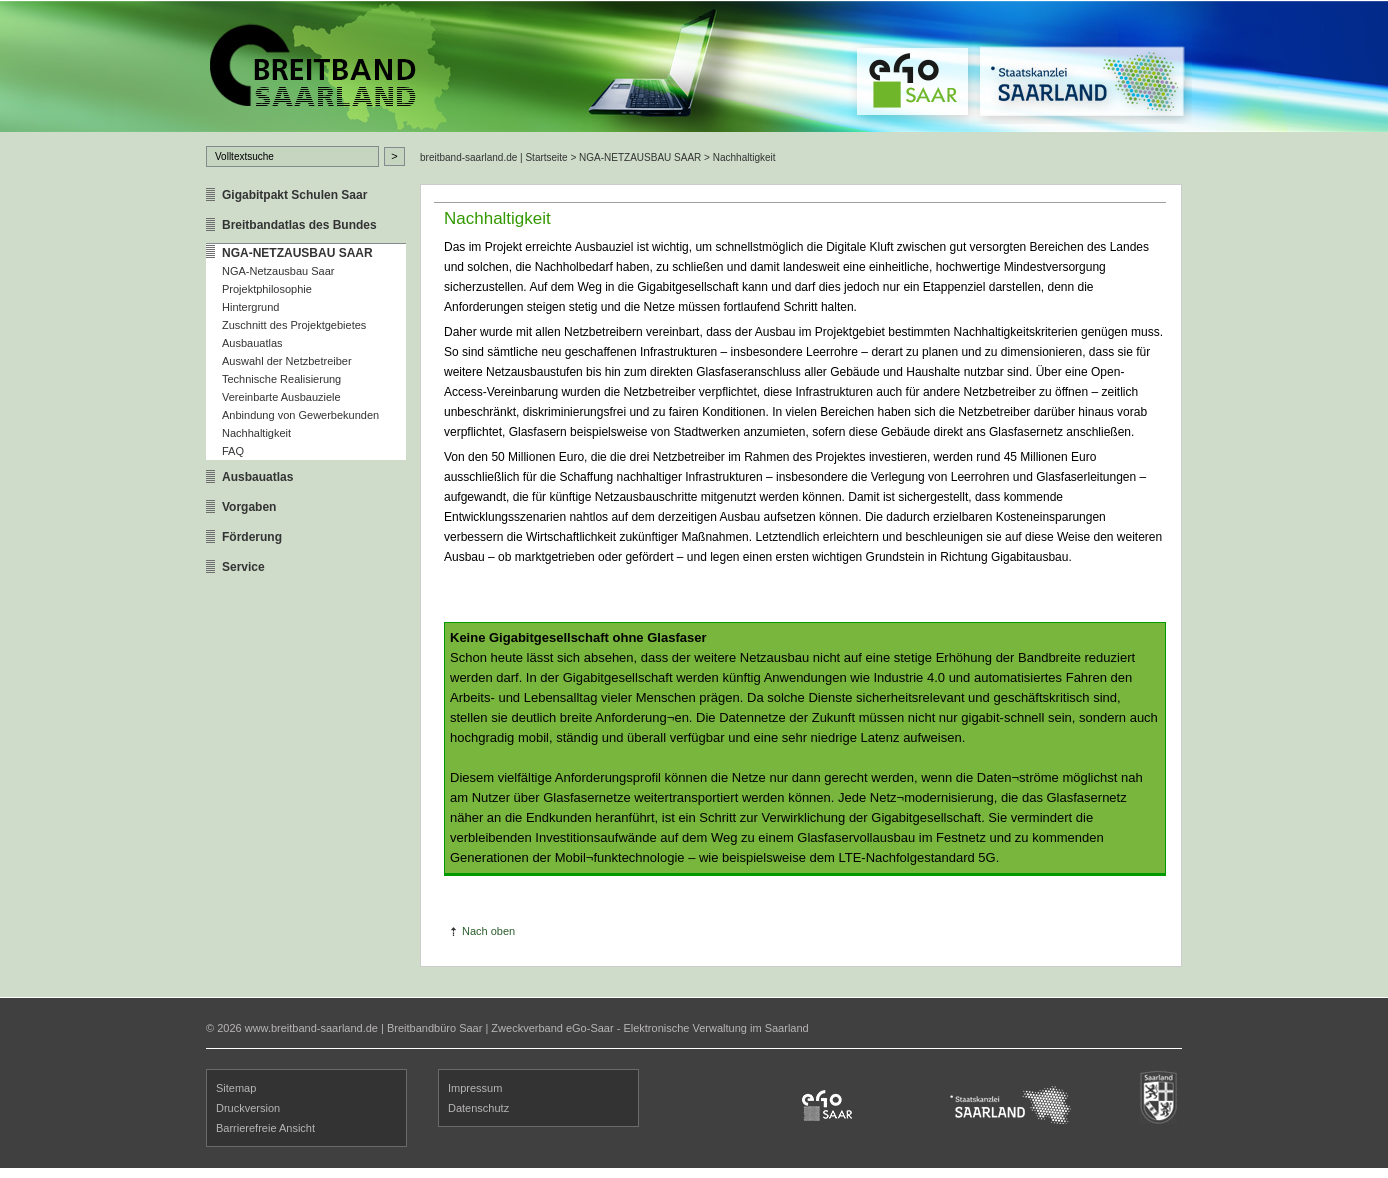 The image size is (1388, 1178). I want to click on Technische Realisierung, so click(281, 379).